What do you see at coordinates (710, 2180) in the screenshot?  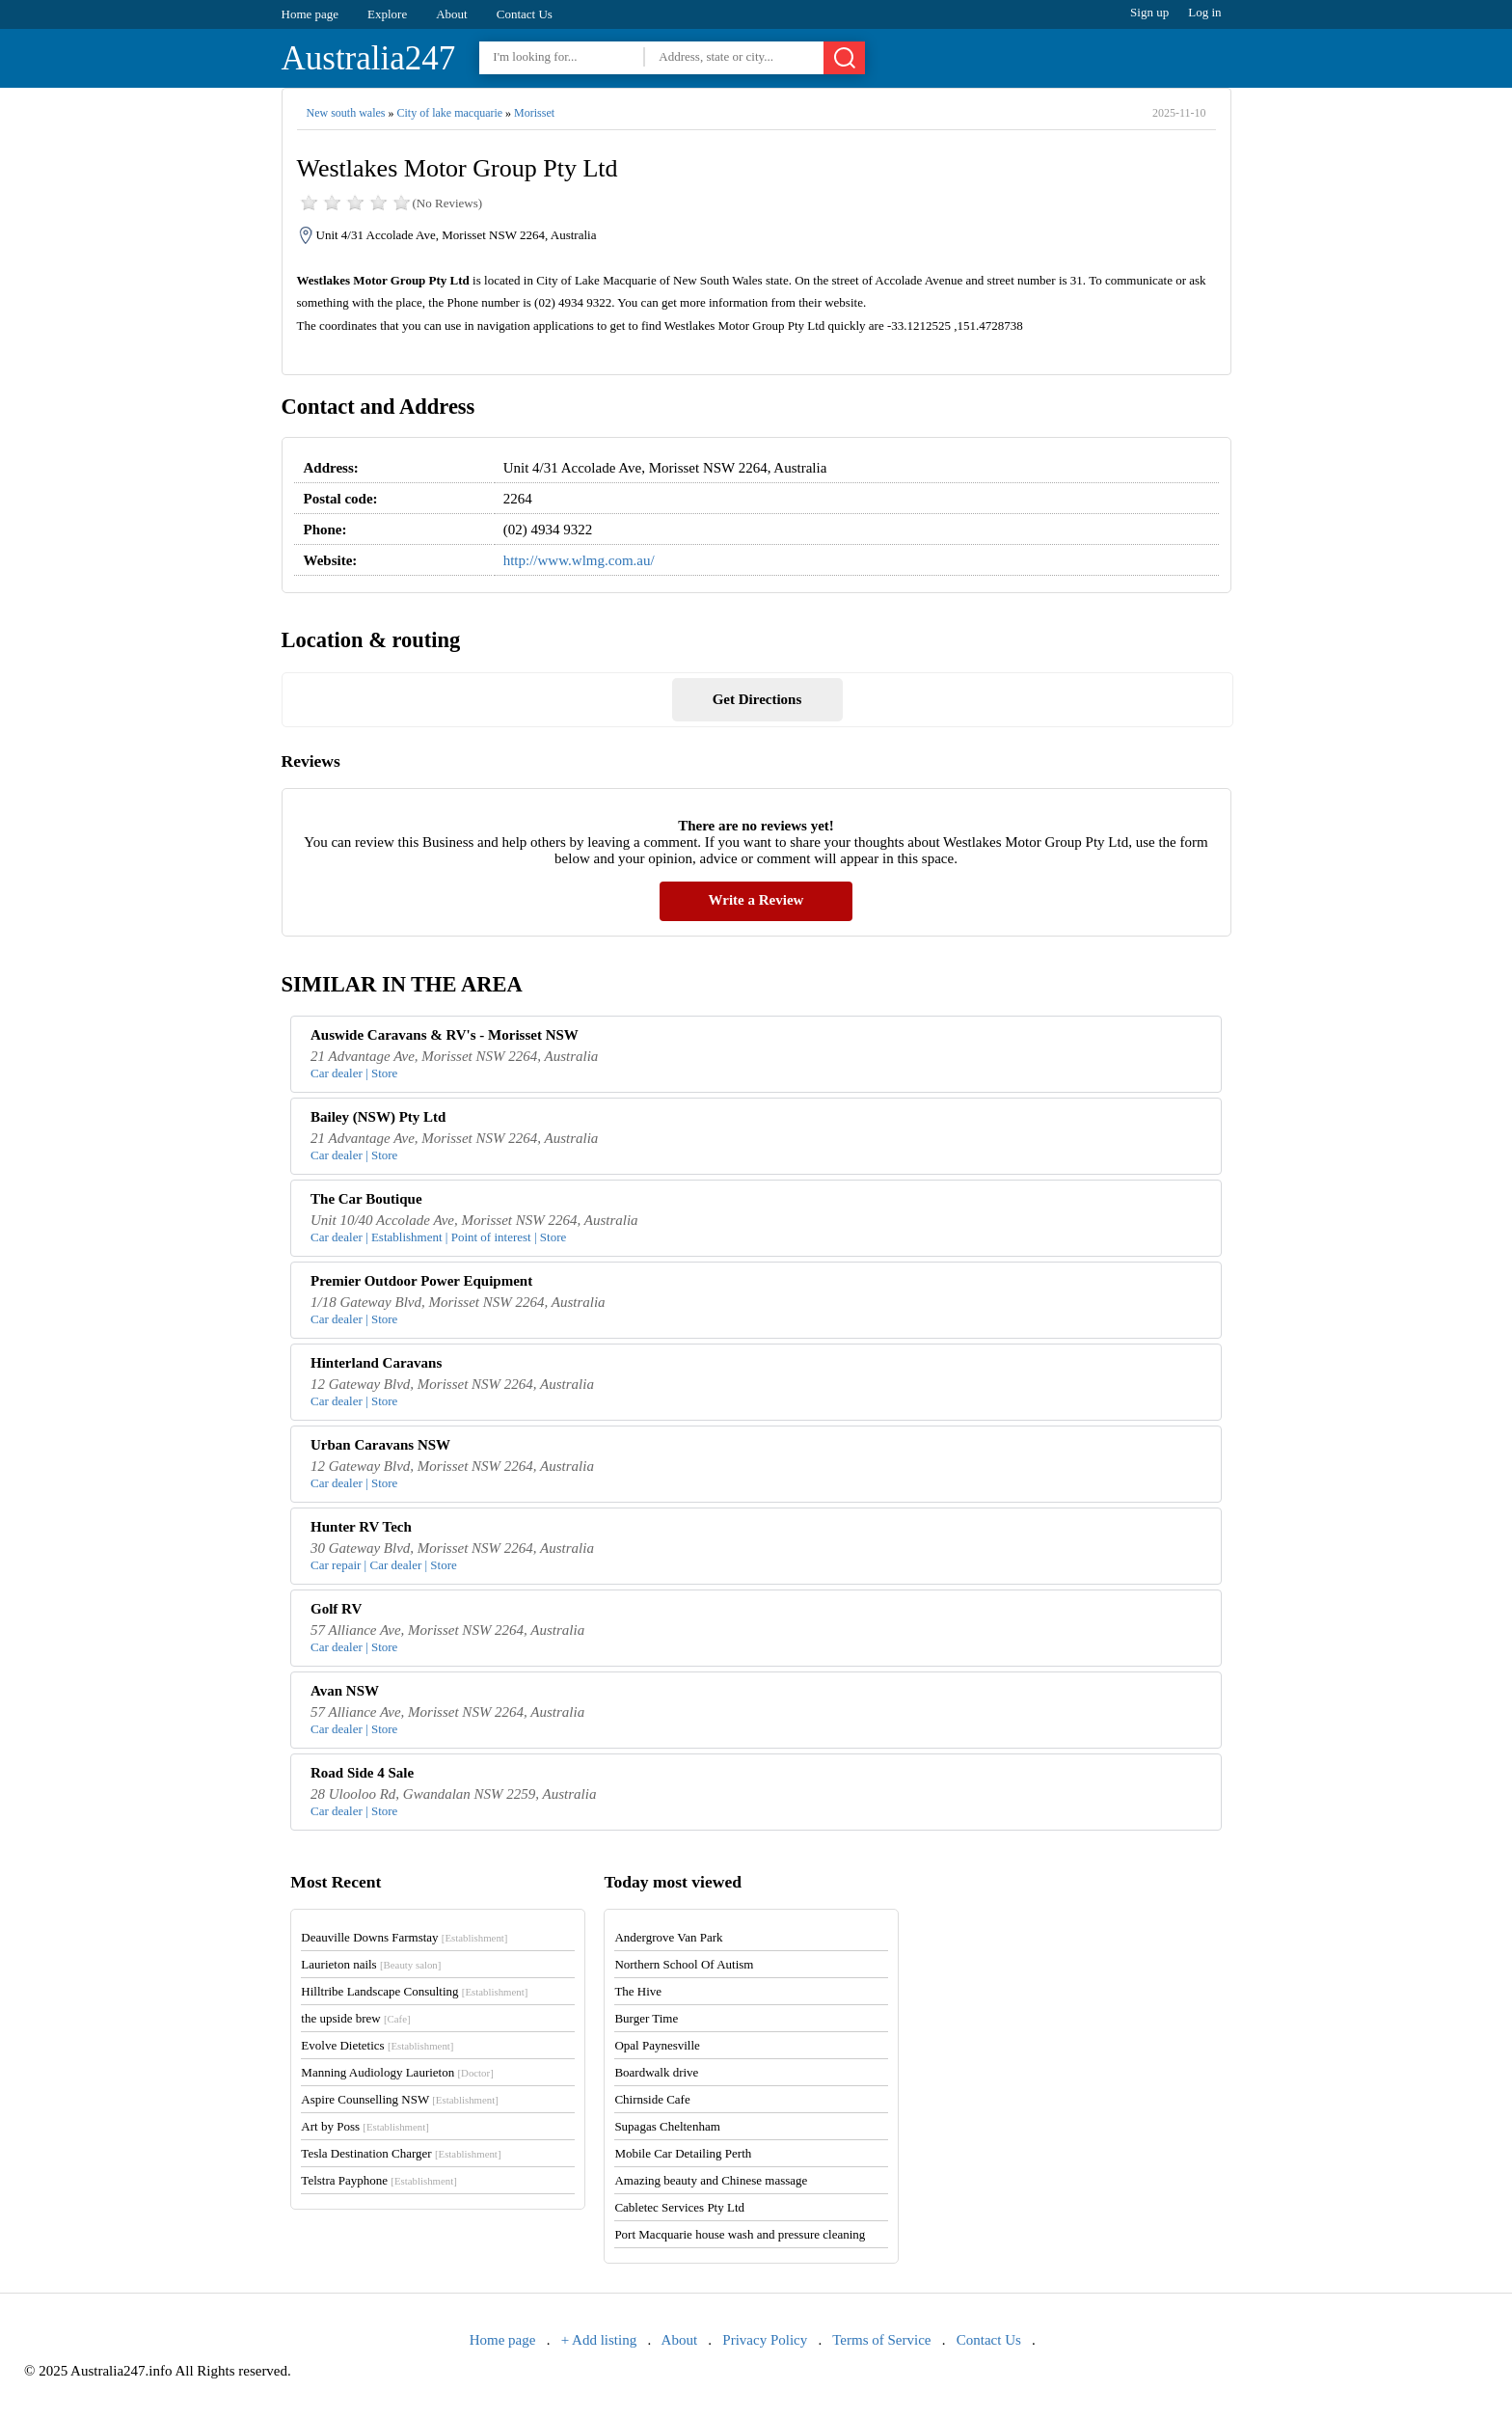 I see `Amazing beauty and Chinese massage` at bounding box center [710, 2180].